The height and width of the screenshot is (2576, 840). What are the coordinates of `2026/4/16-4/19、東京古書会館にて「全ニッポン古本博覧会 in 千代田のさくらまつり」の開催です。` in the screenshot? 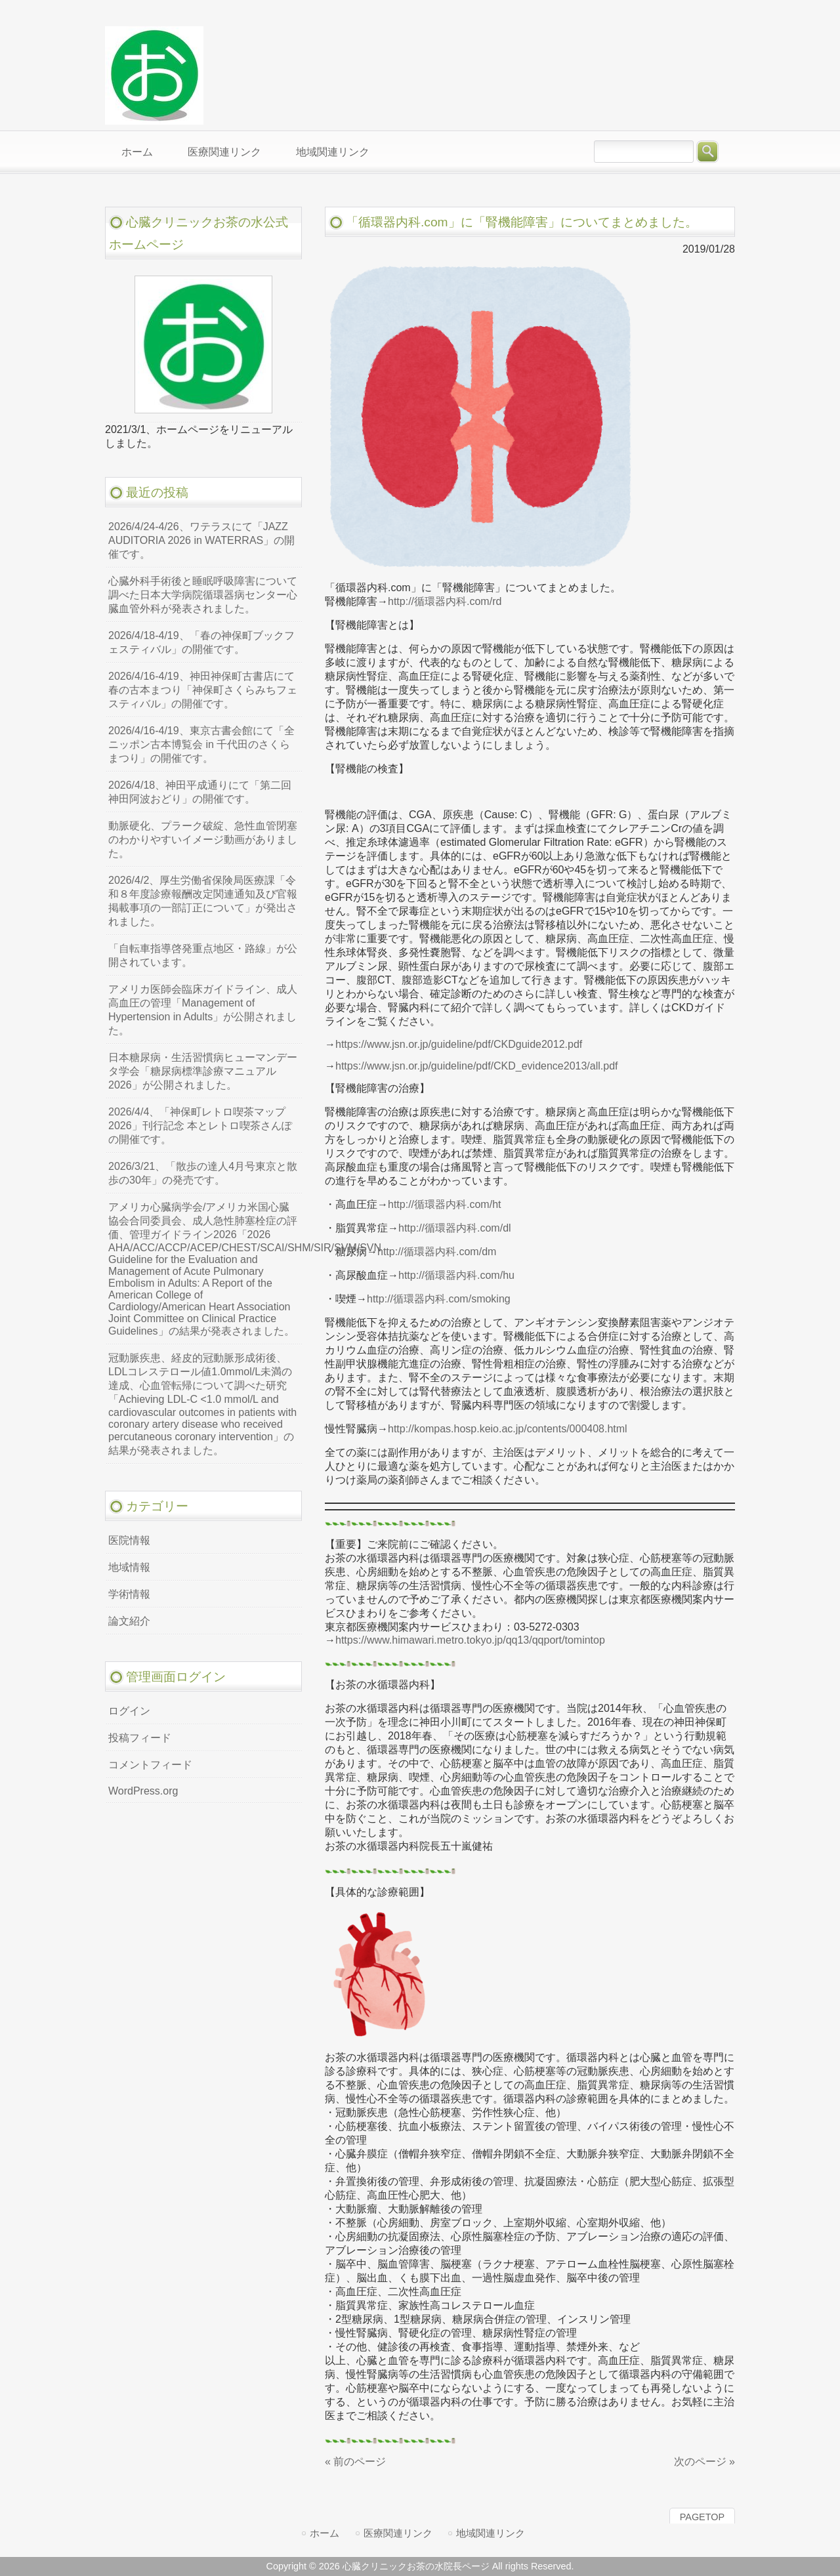 It's located at (201, 744).